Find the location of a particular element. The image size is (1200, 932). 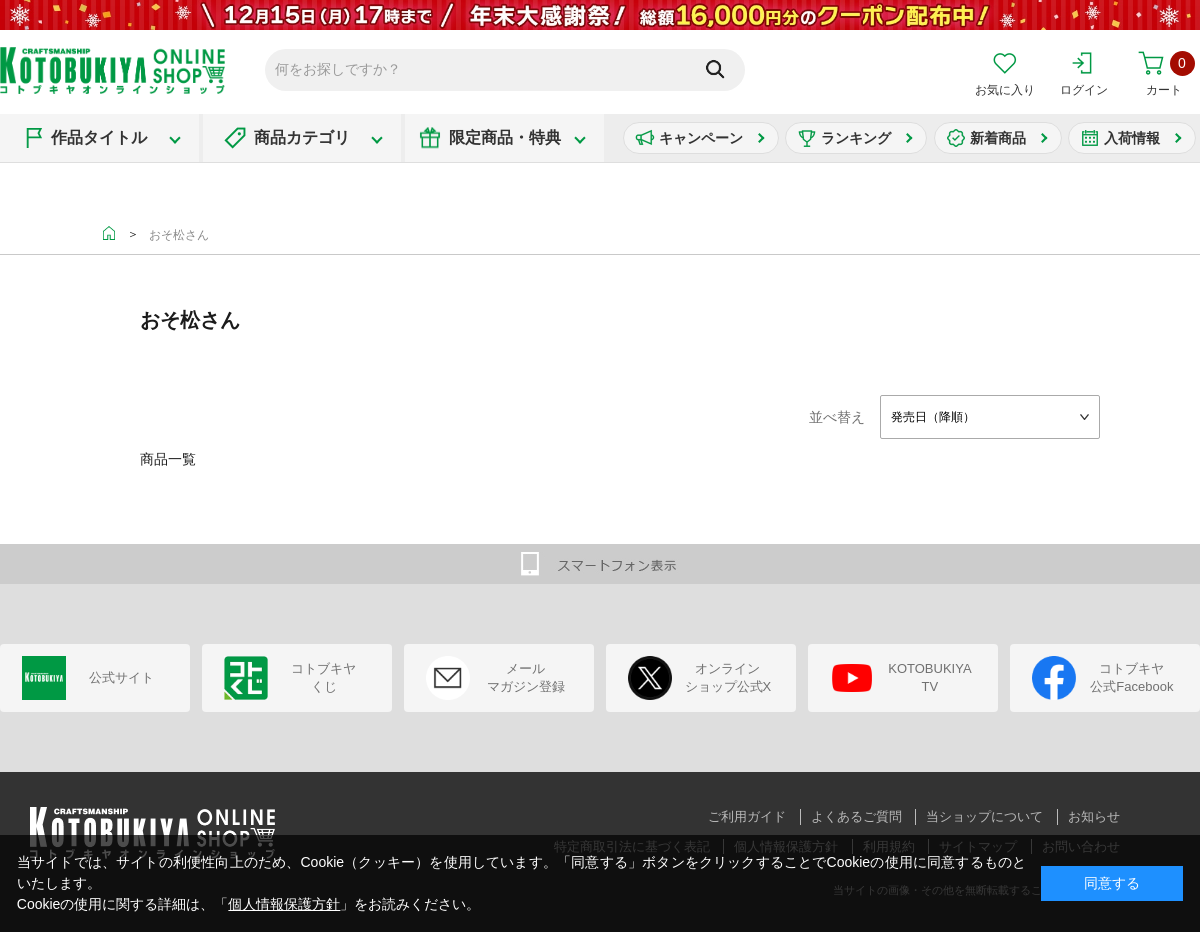

新着商品 is located at coordinates (998, 138).